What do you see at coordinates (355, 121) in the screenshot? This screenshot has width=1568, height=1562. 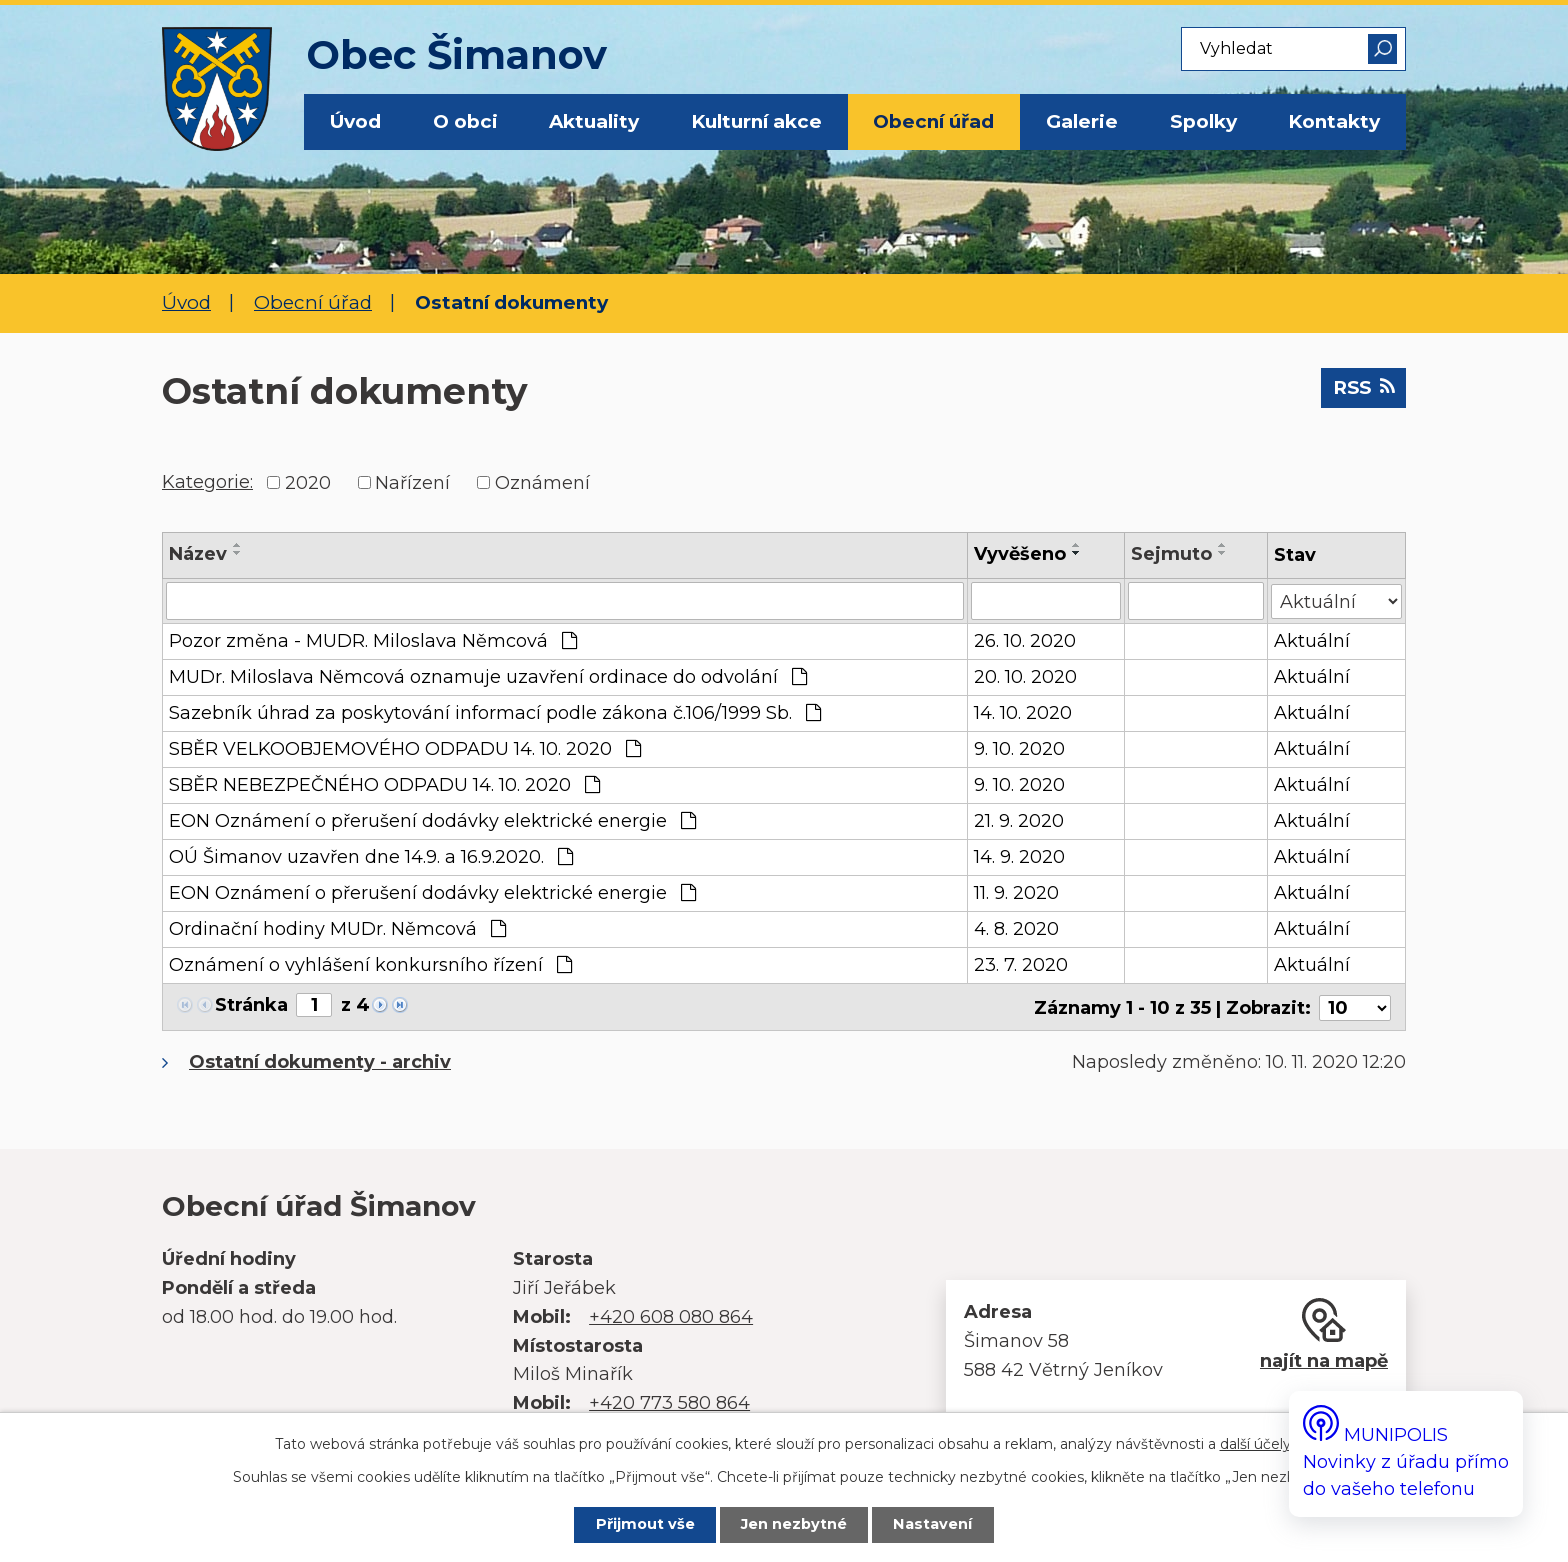 I see `Úvod` at bounding box center [355, 121].